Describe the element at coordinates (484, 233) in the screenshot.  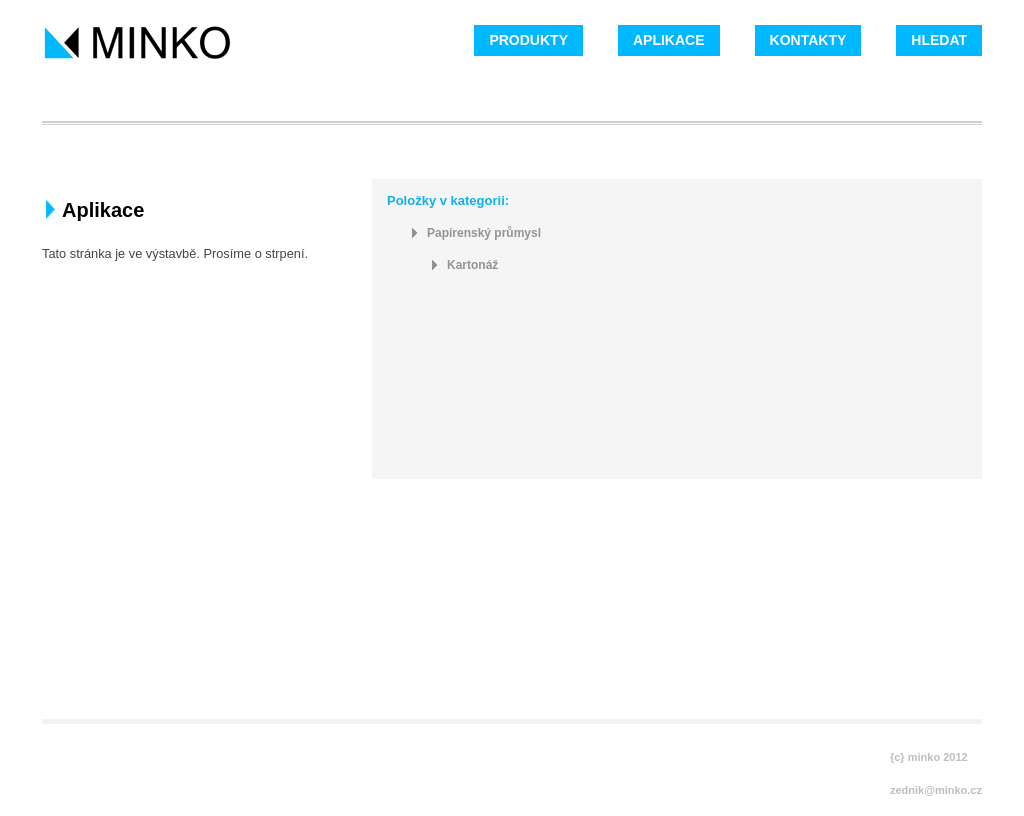
I see `Papírenský průmysl` at that location.